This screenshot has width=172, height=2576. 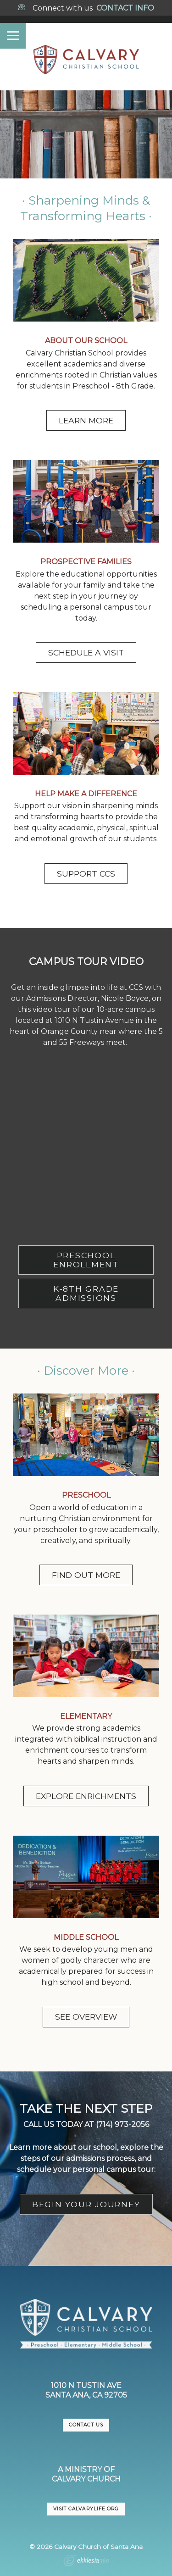 I want to click on BEGIN YOUR JOURNEY, so click(x=86, y=2204).